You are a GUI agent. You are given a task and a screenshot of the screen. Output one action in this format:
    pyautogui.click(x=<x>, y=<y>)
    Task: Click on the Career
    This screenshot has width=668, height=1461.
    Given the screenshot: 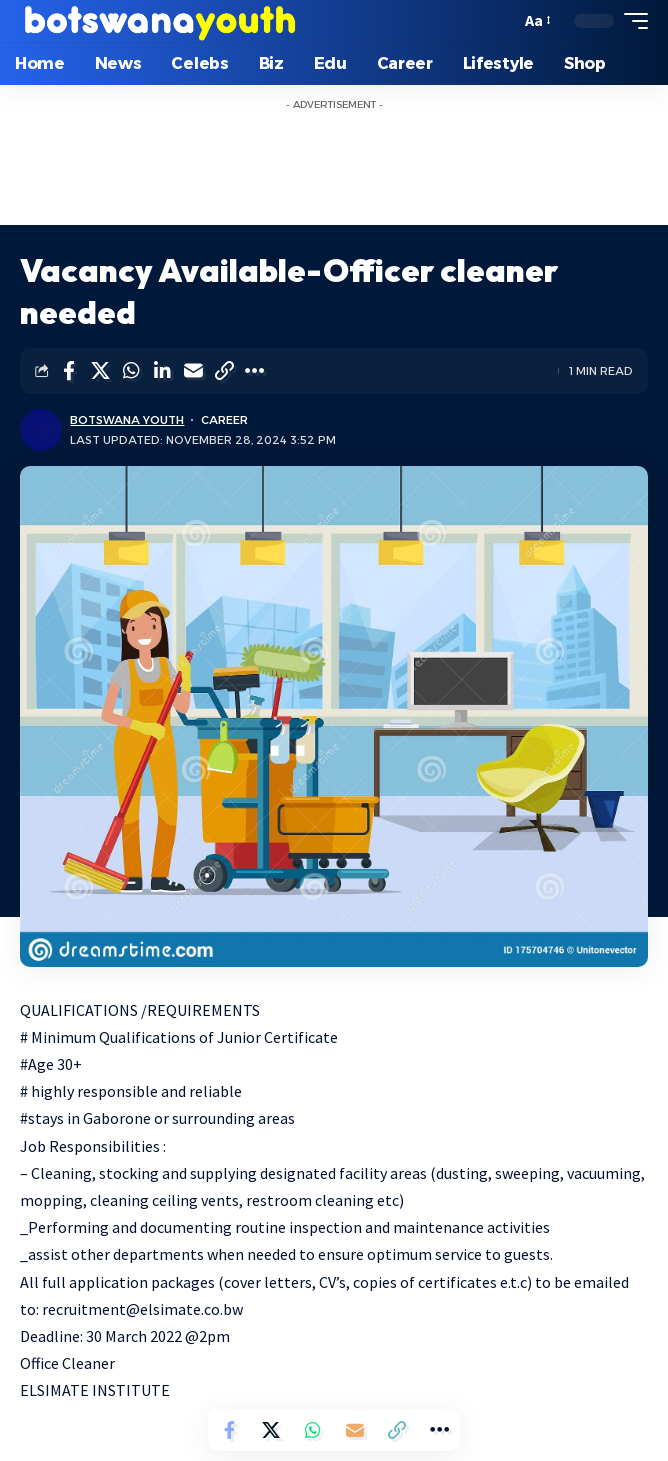 What is the action you would take?
    pyautogui.click(x=224, y=420)
    